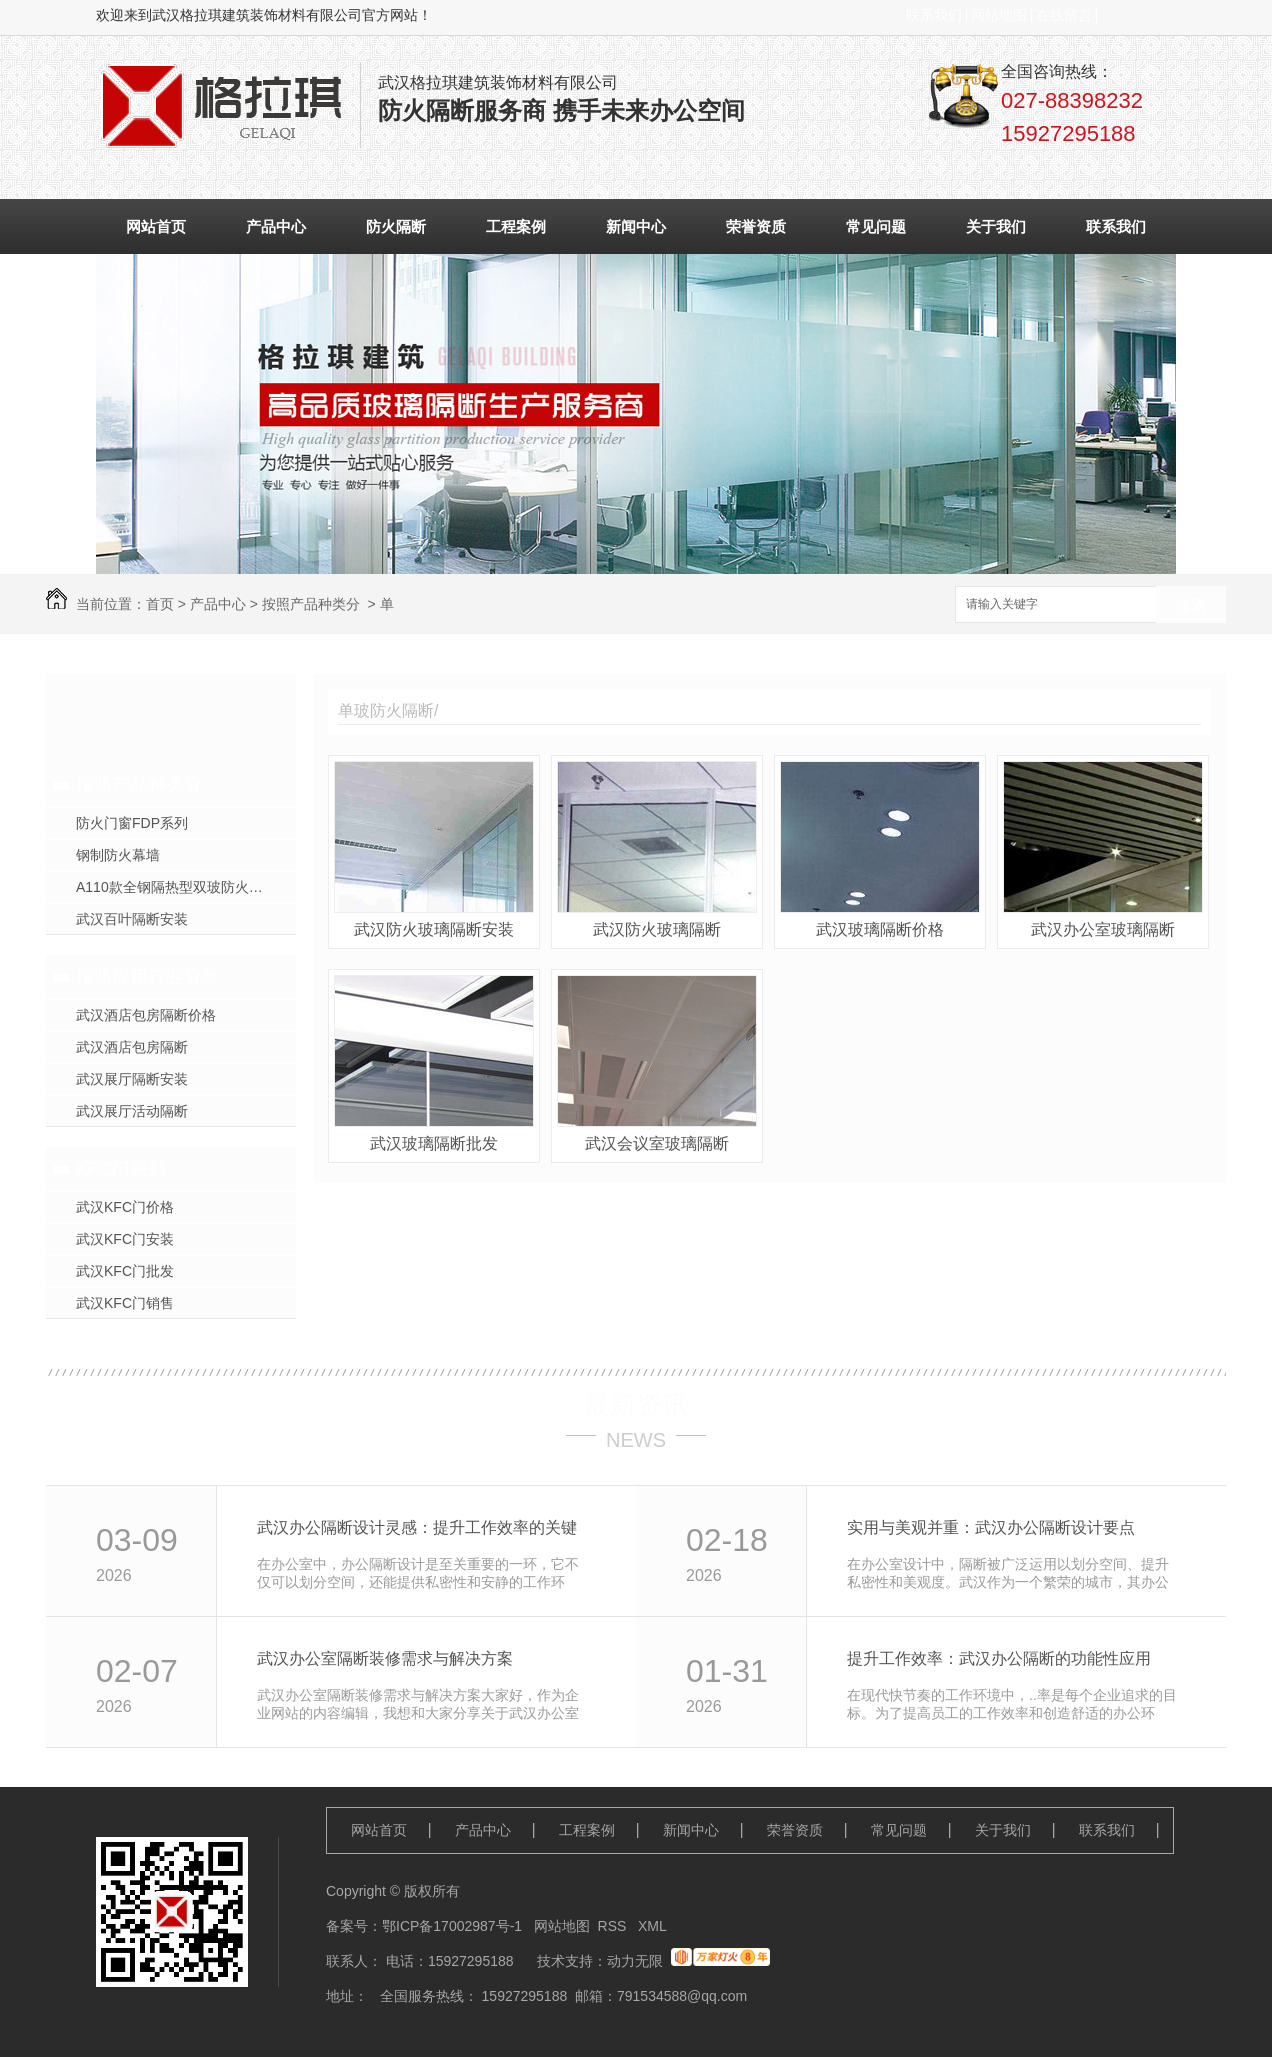 Image resolution: width=1272 pixels, height=2057 pixels. Describe the element at coordinates (657, 1143) in the screenshot. I see `武汉会议室玻璃隔断` at that location.